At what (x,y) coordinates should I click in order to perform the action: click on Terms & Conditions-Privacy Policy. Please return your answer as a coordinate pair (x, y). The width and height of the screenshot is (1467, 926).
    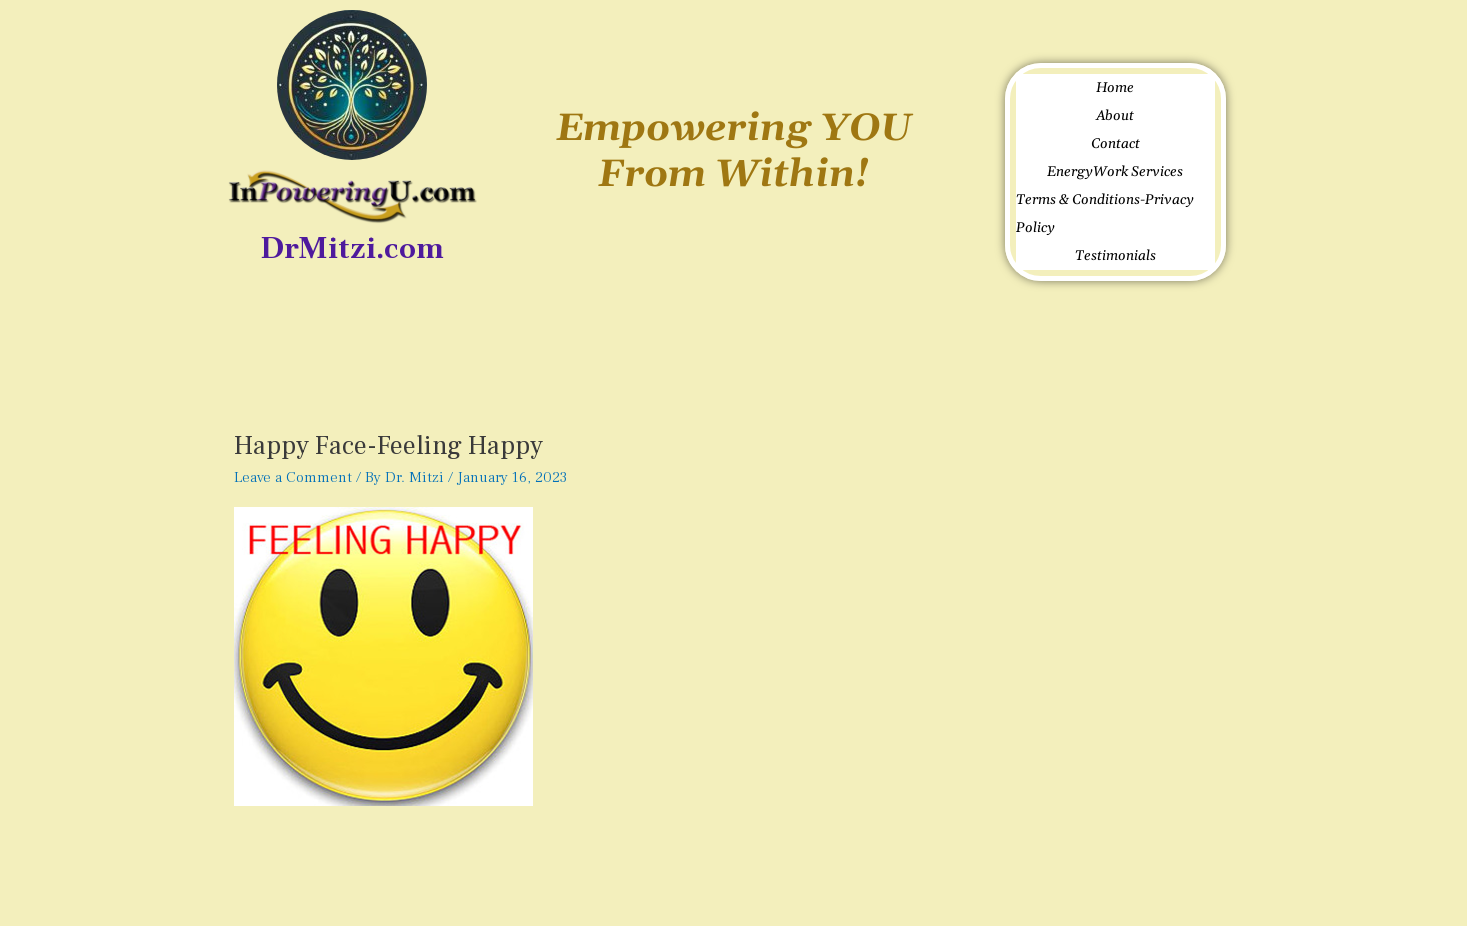
    Looking at the image, I should click on (1105, 214).